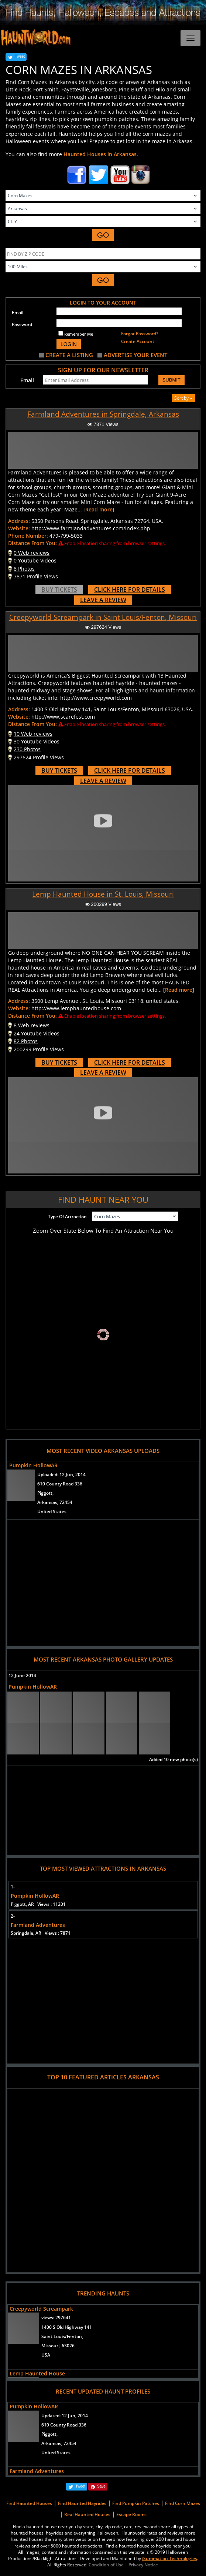 The image size is (206, 2576). Describe the element at coordinates (129, 589) in the screenshot. I see `CLICK HERE FOR DETAILS` at that location.